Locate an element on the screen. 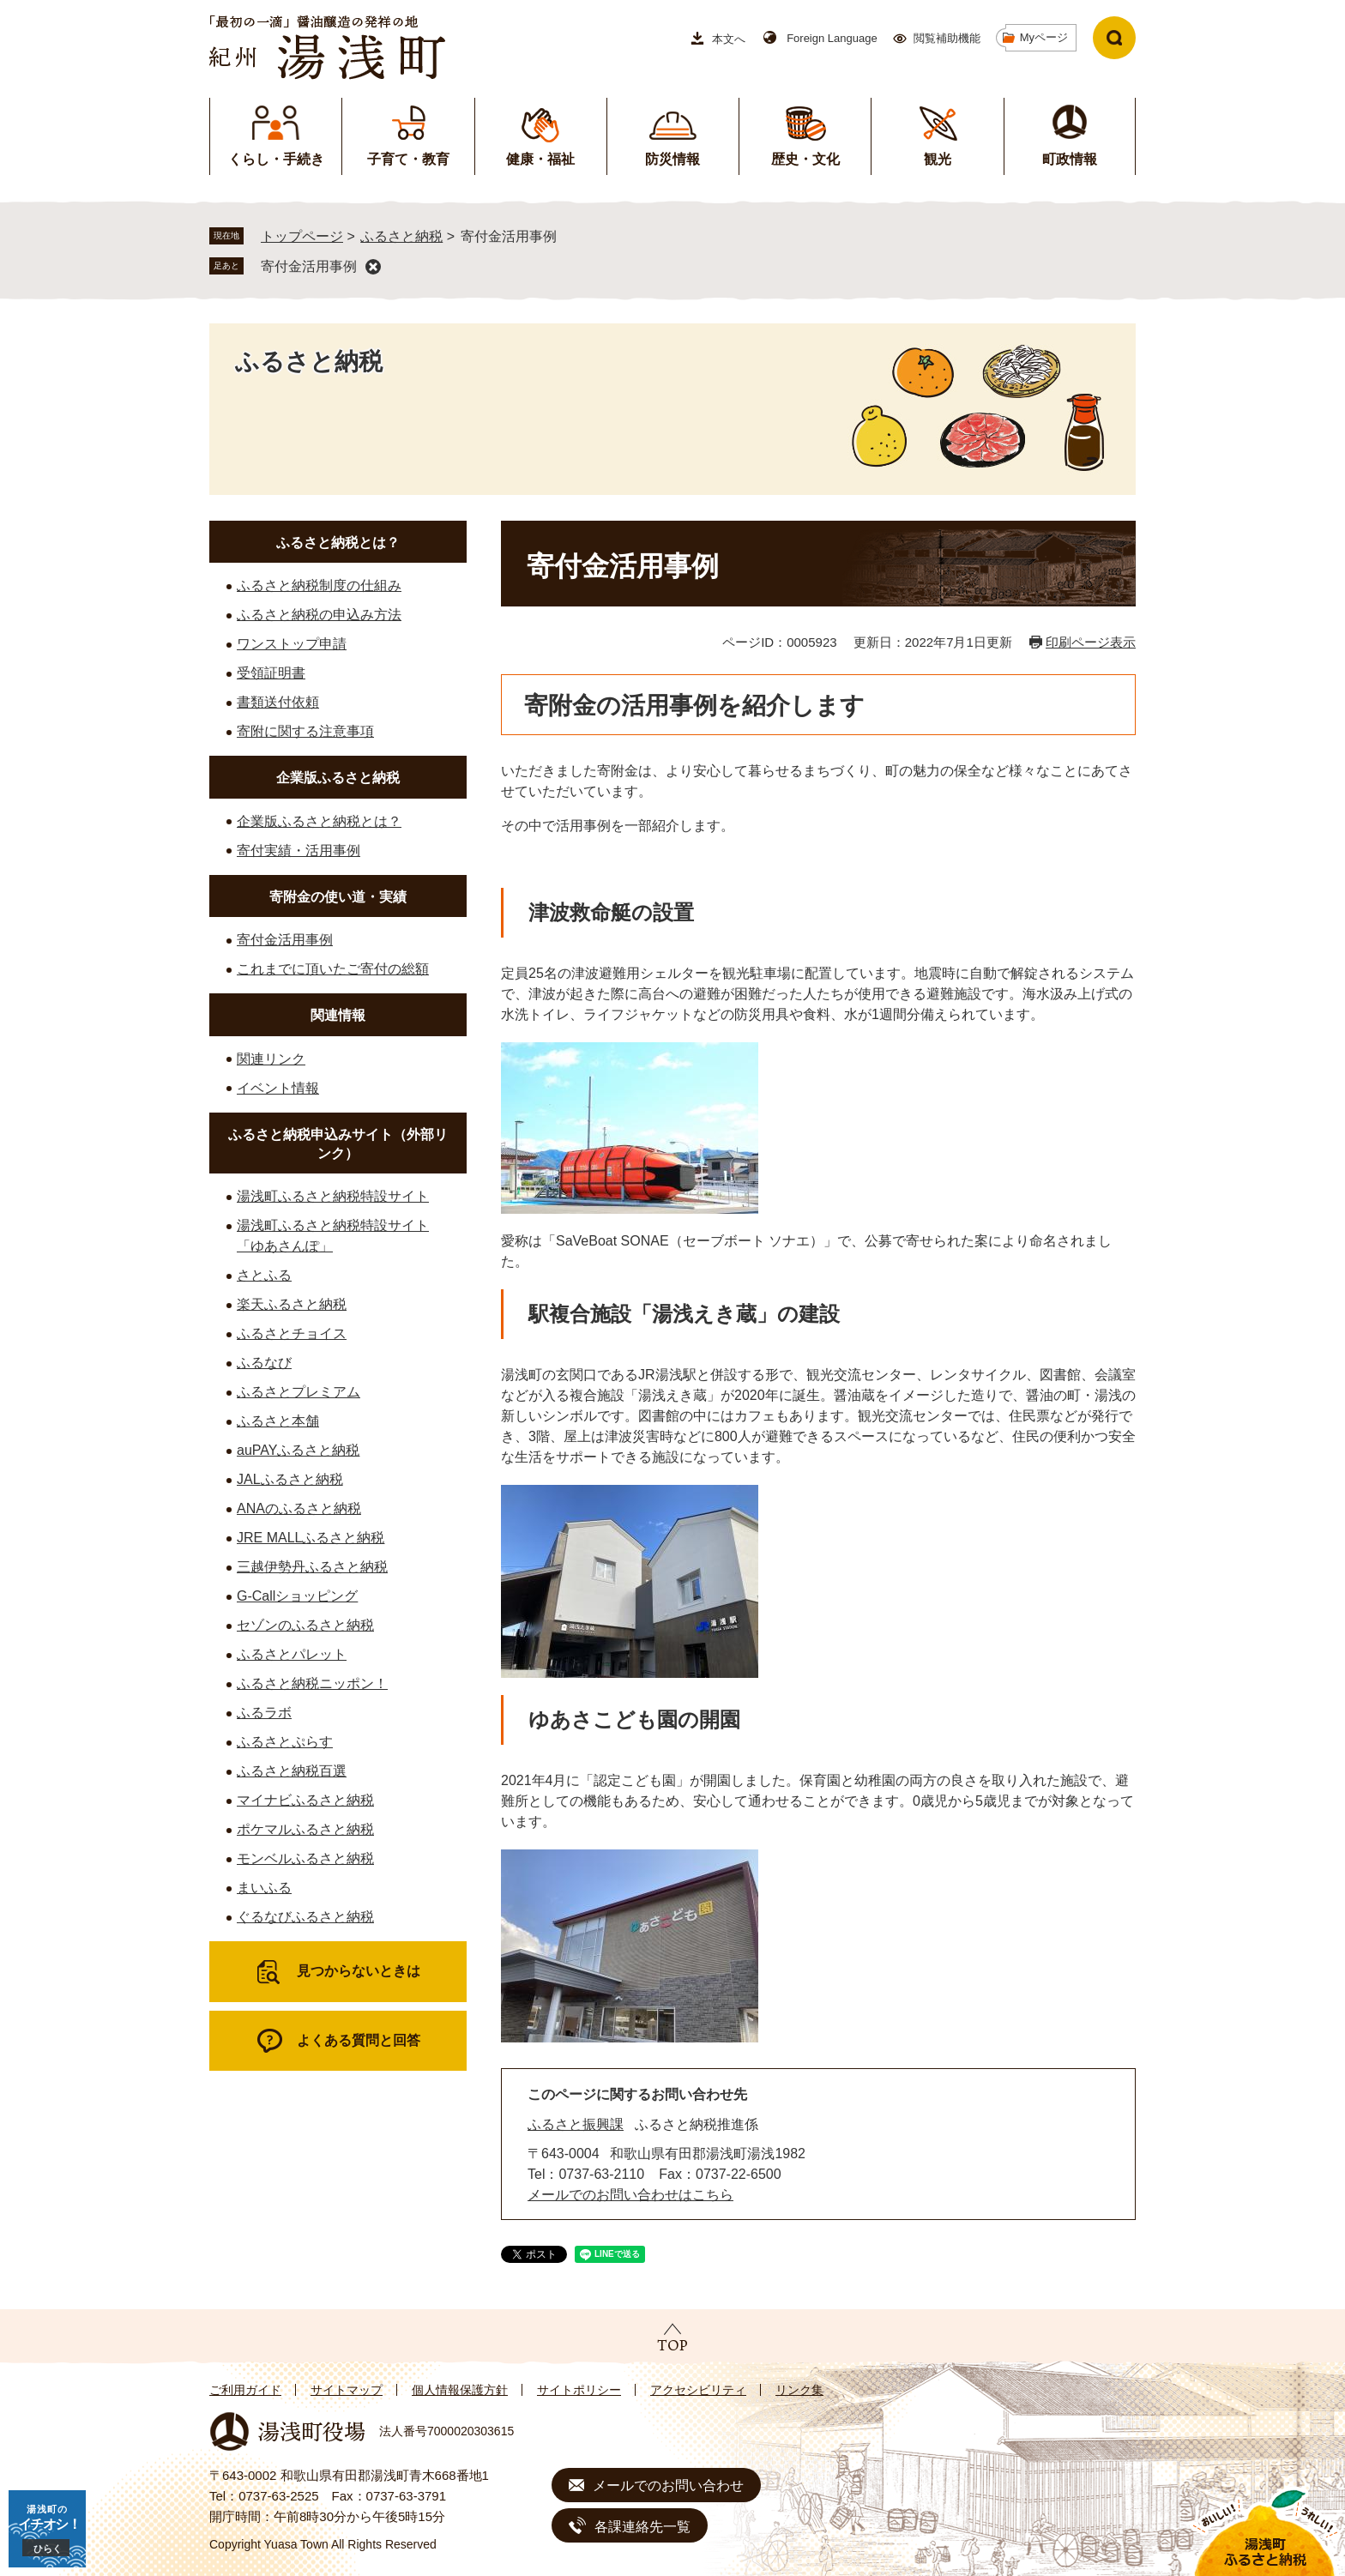 The width and height of the screenshot is (1345, 2576). アクセシビリティ is located at coordinates (698, 2390).